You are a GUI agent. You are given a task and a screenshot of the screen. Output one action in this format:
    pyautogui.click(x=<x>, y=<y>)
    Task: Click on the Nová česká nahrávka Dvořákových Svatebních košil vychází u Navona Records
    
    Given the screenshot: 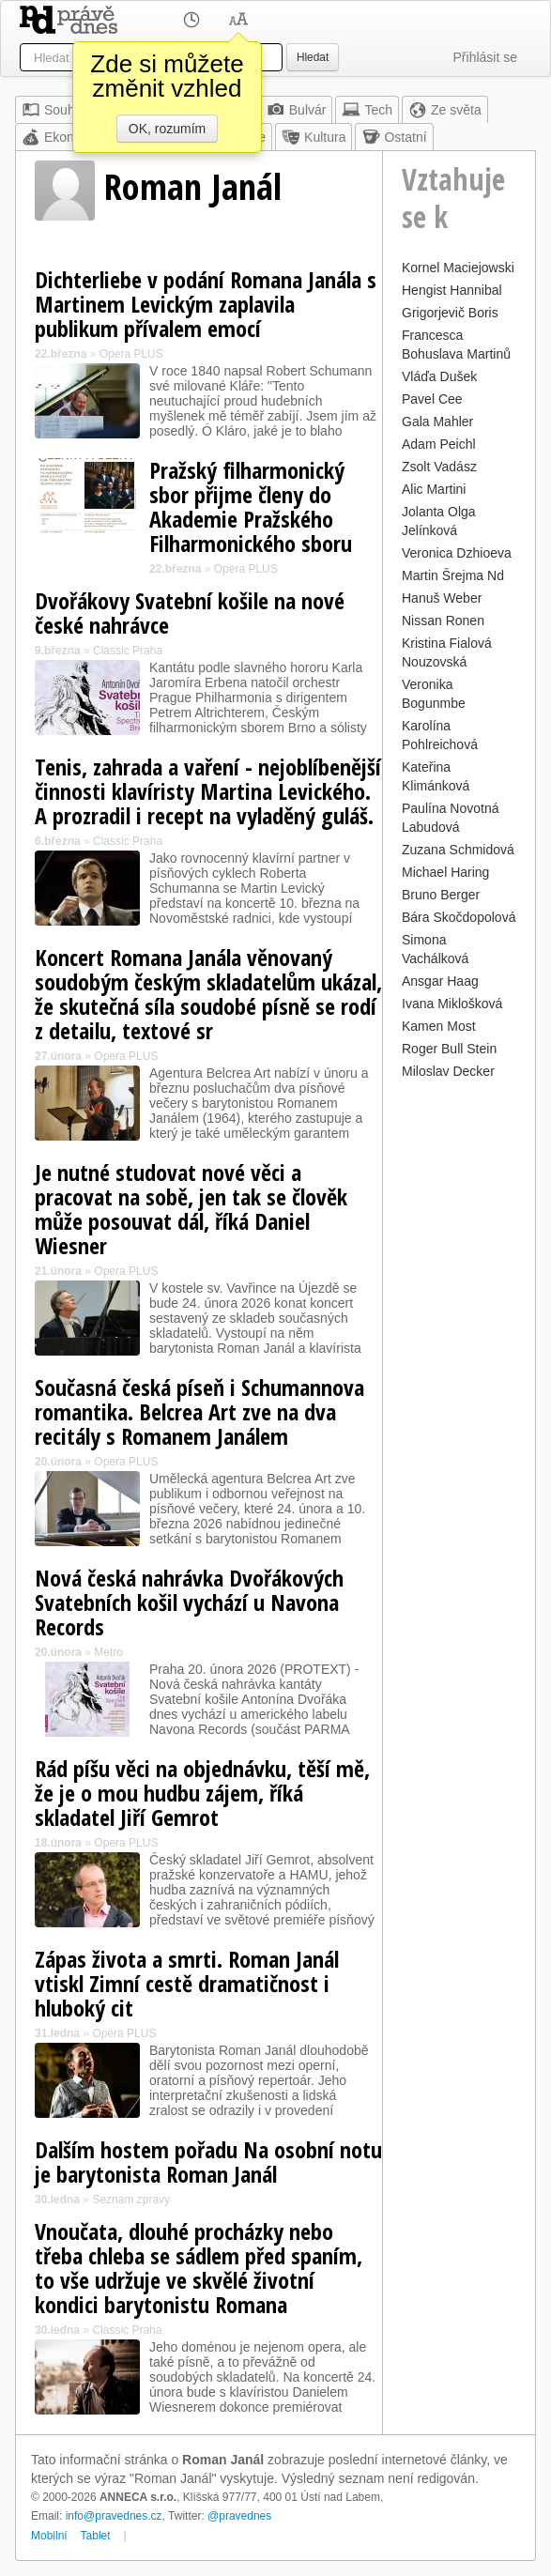 What is the action you would take?
    pyautogui.click(x=189, y=1602)
    